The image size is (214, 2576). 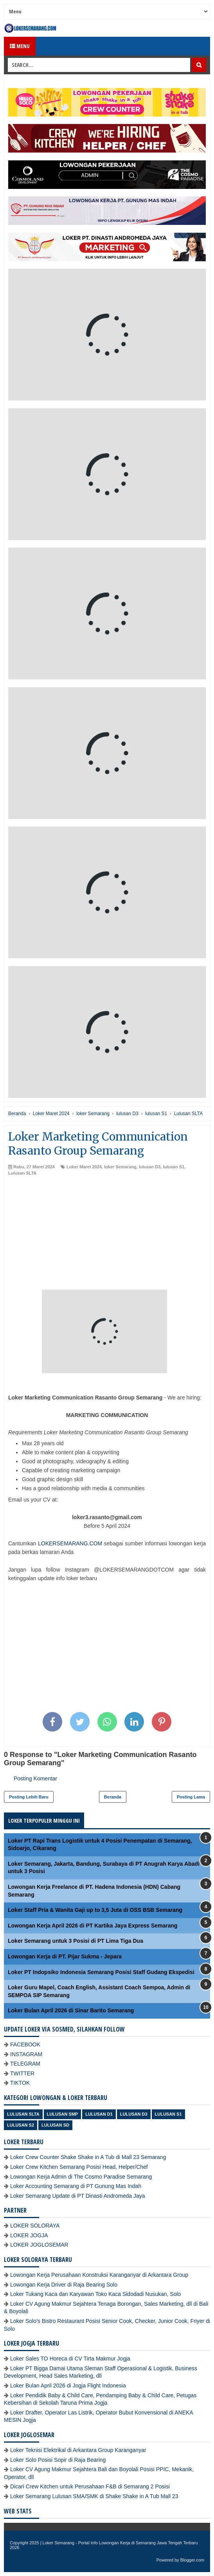 I want to click on TWITTER, so click(x=22, y=2073).